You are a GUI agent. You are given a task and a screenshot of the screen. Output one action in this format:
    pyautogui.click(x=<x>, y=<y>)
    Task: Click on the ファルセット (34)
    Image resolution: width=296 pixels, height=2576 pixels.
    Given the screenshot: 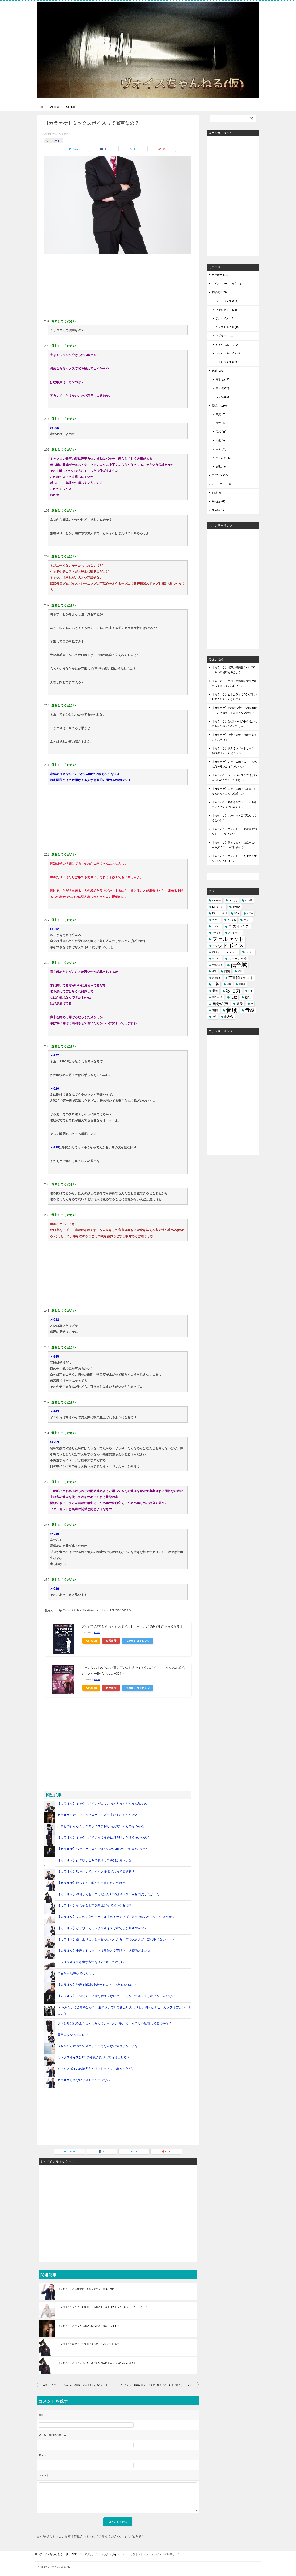 What is the action you would take?
    pyautogui.click(x=226, y=309)
    